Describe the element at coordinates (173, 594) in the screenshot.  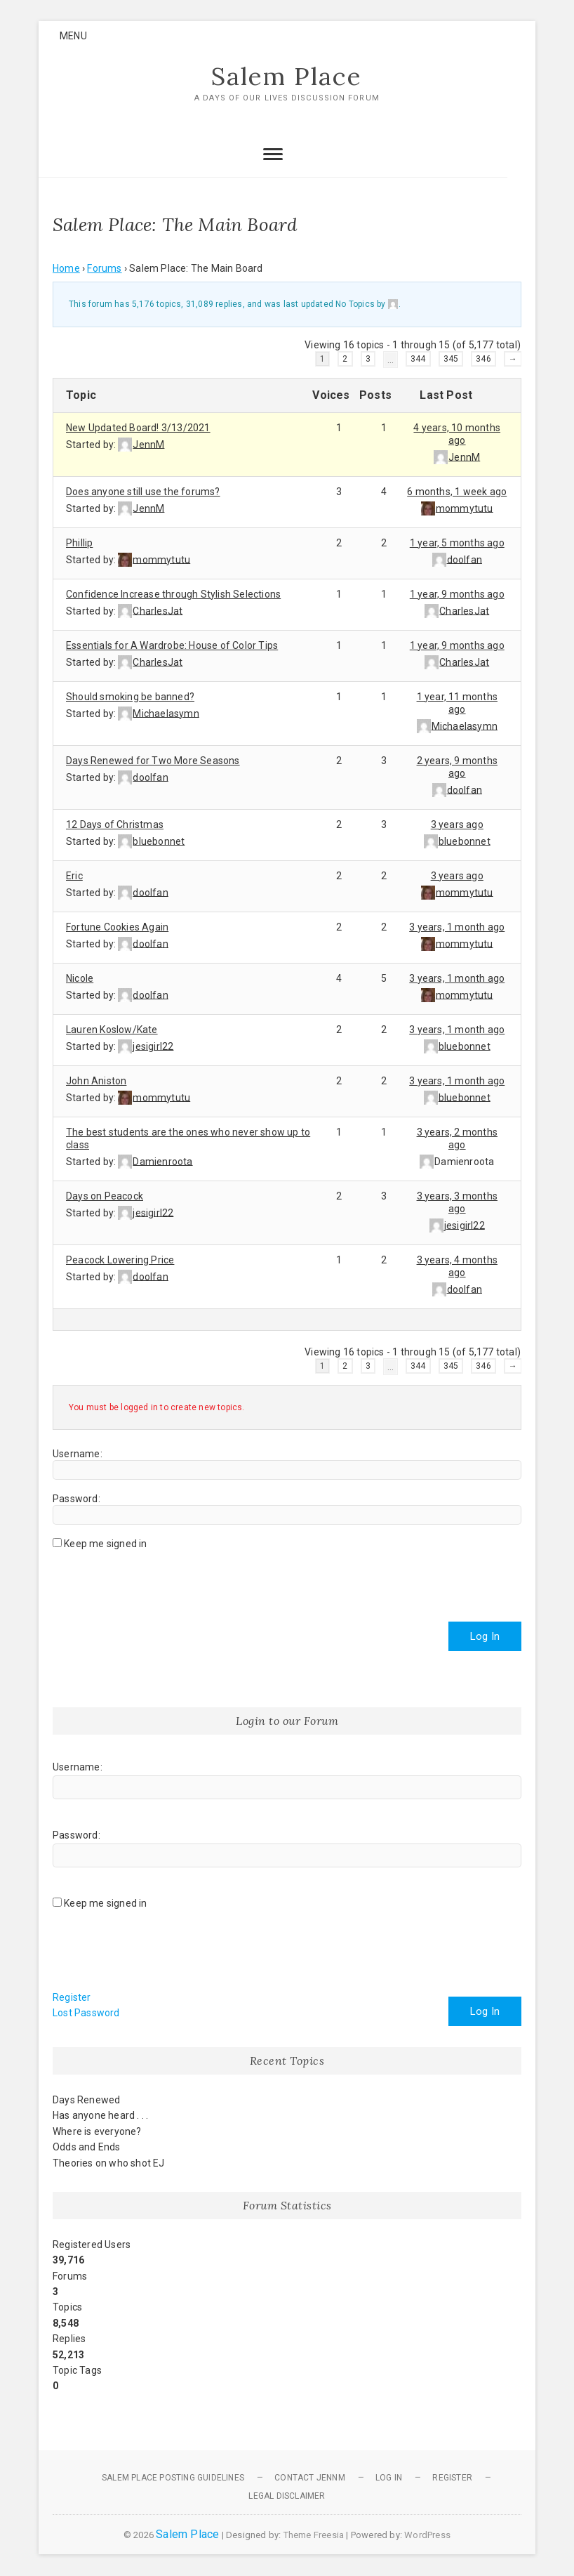
I see `Confidence Increase through Stylish Selections` at that location.